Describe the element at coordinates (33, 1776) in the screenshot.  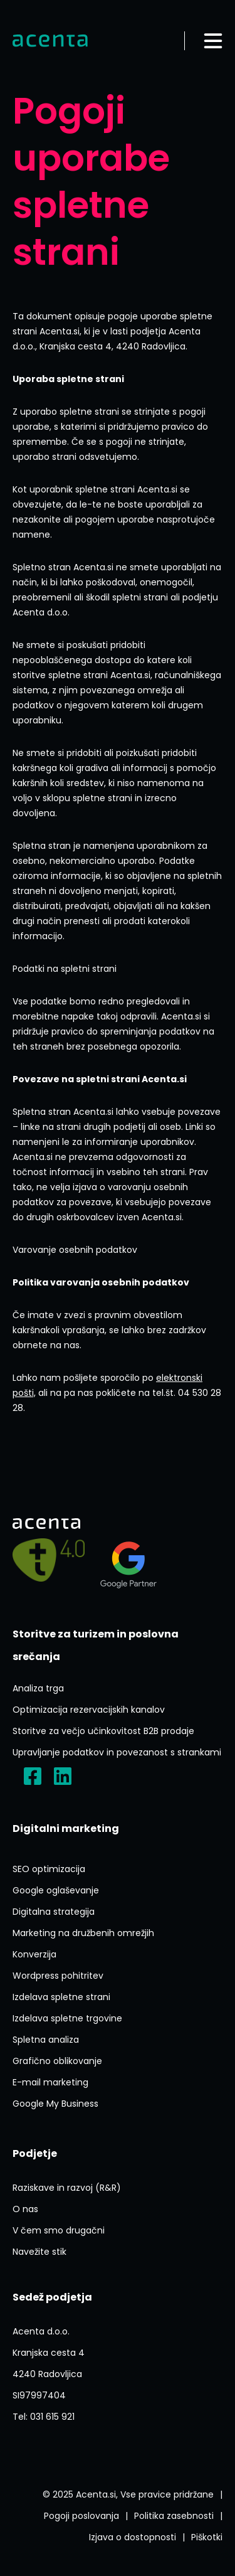
I see `[?locale=sl_SI]` at that location.